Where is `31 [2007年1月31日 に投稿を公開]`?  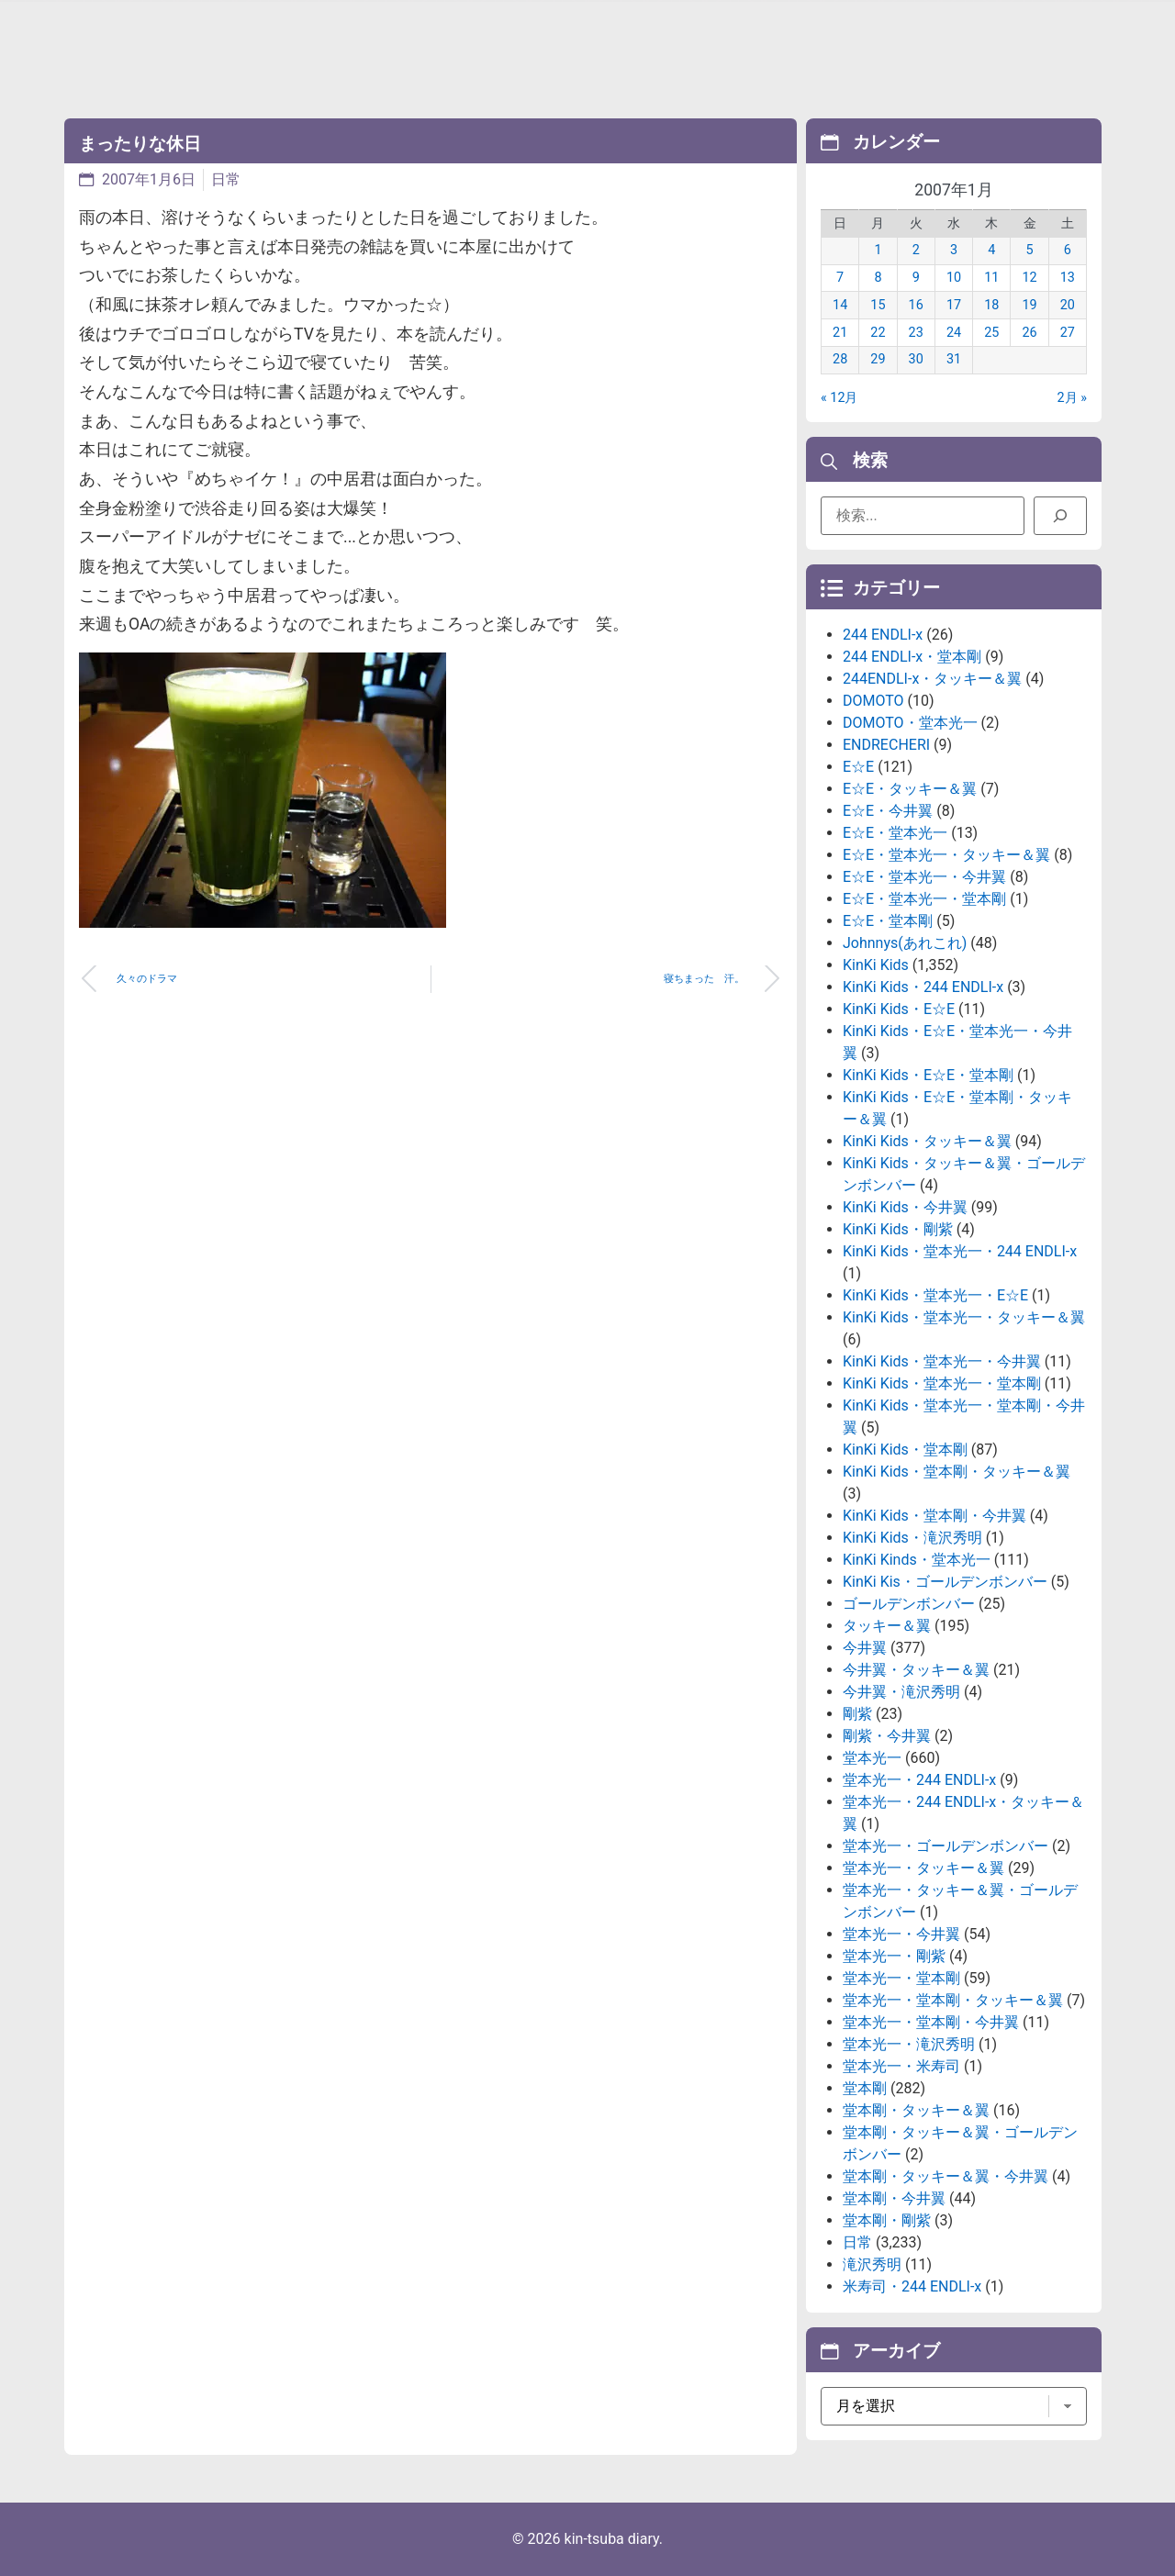
31 [2007年1月31日 に投稿を公開] is located at coordinates (953, 359).